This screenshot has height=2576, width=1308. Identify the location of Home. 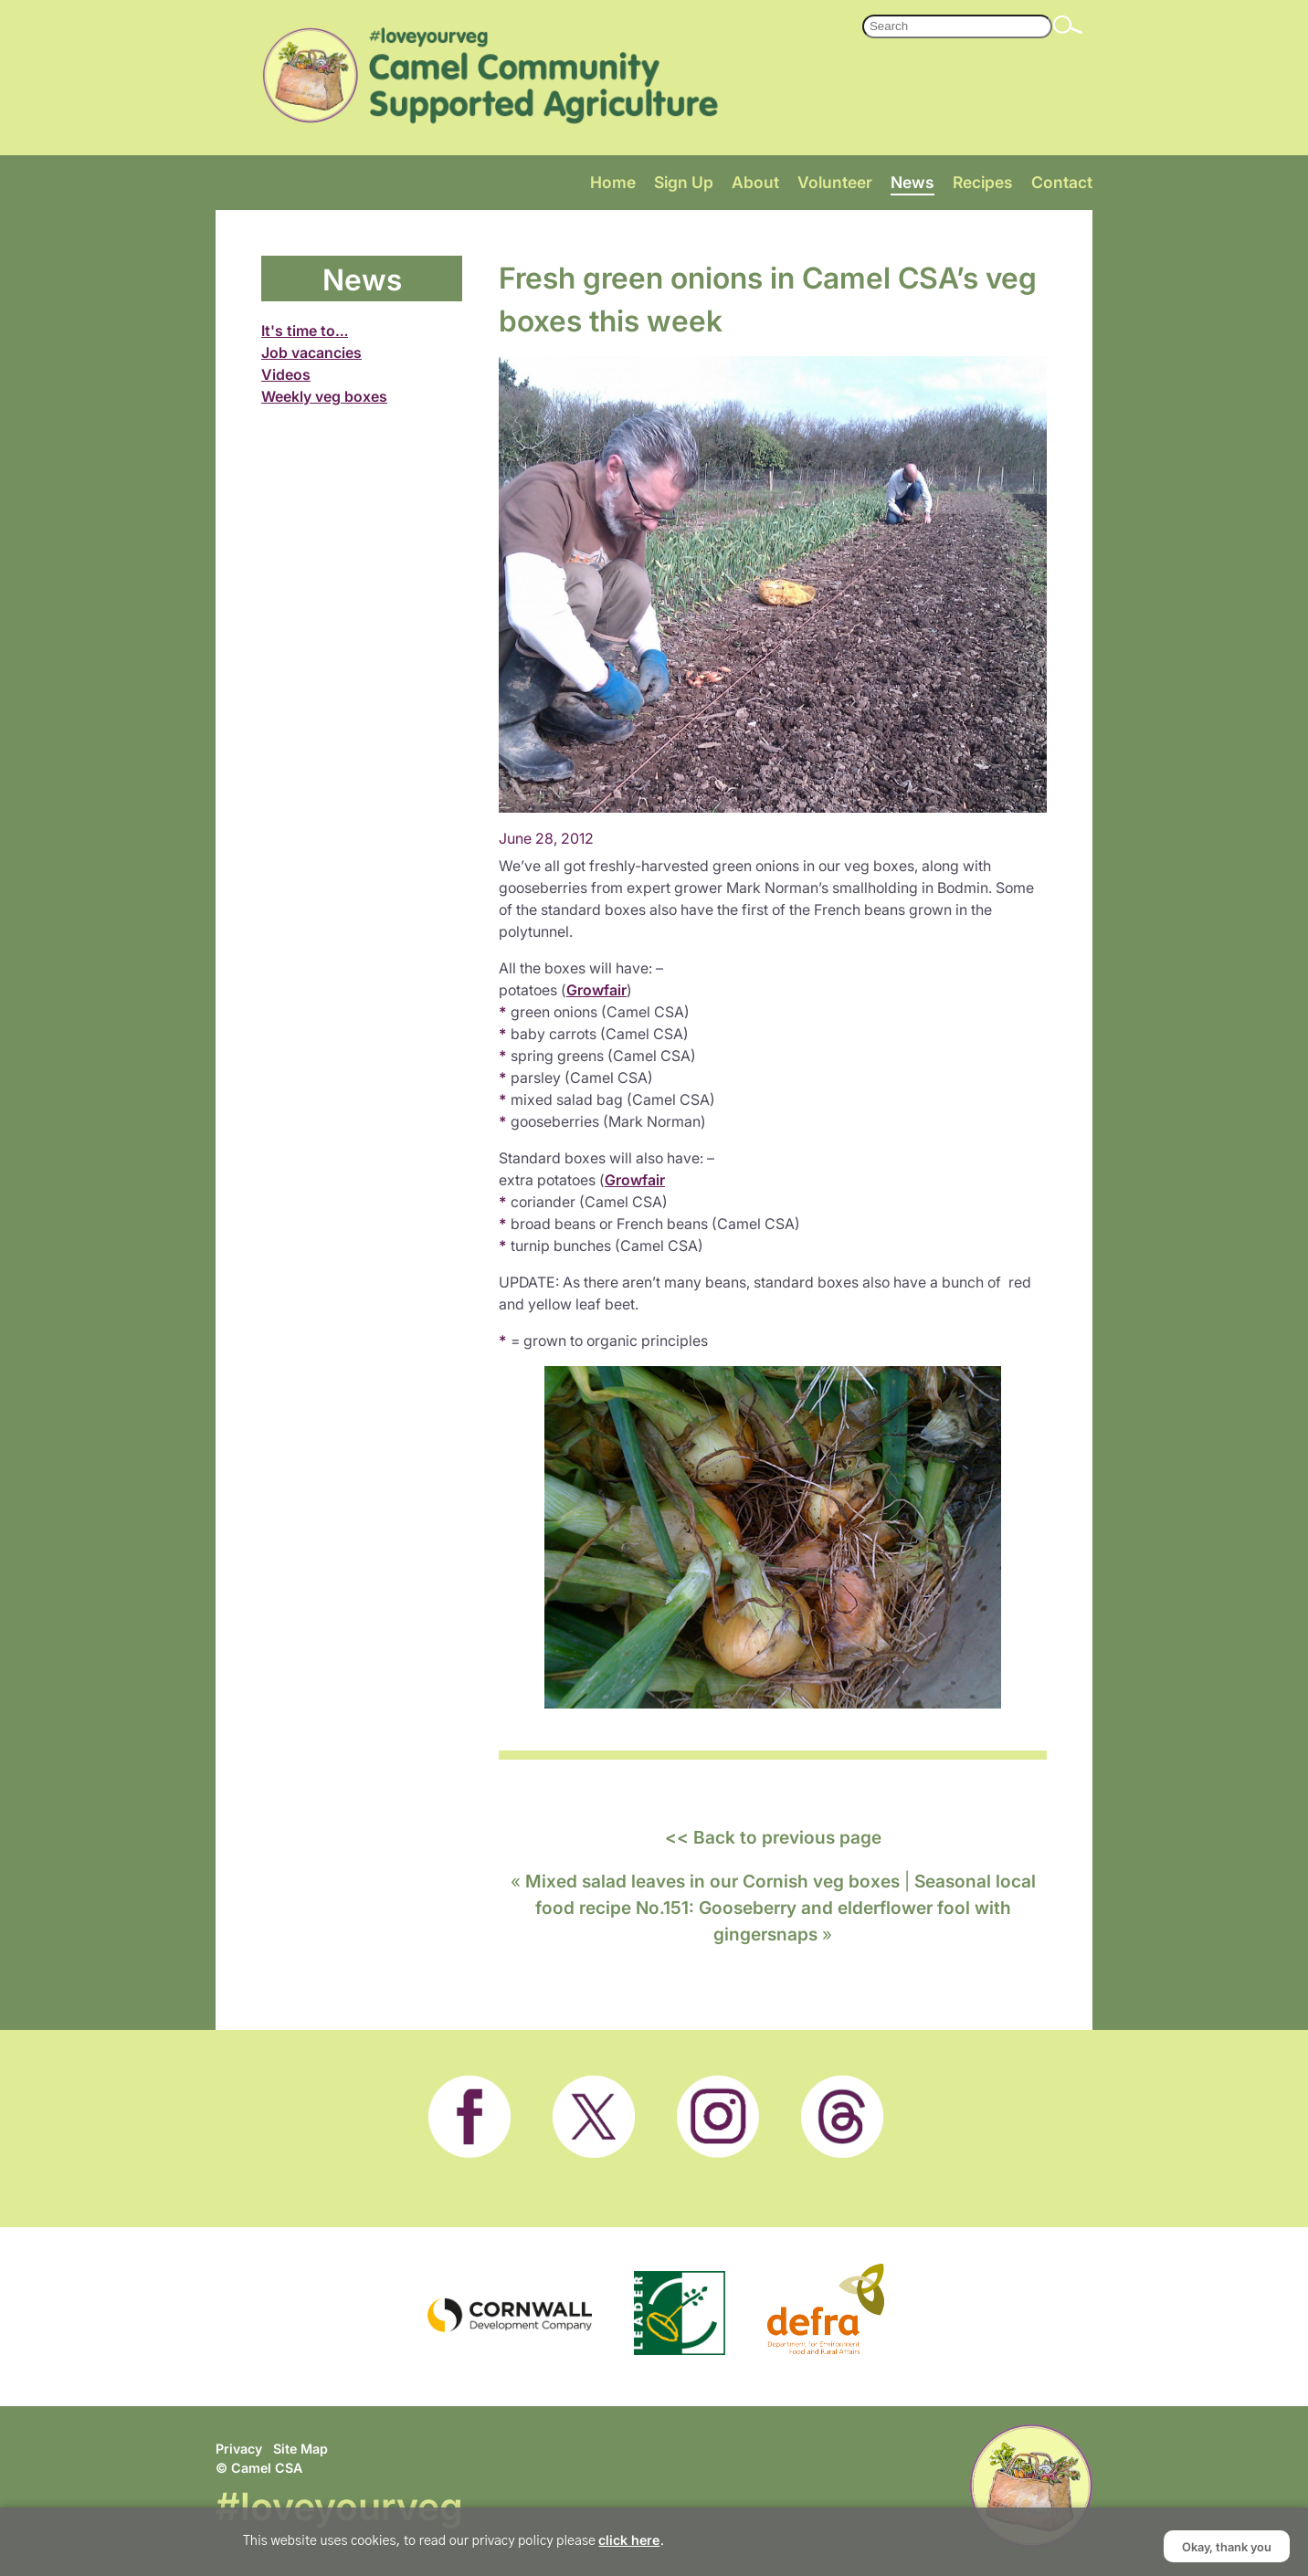
(613, 182).